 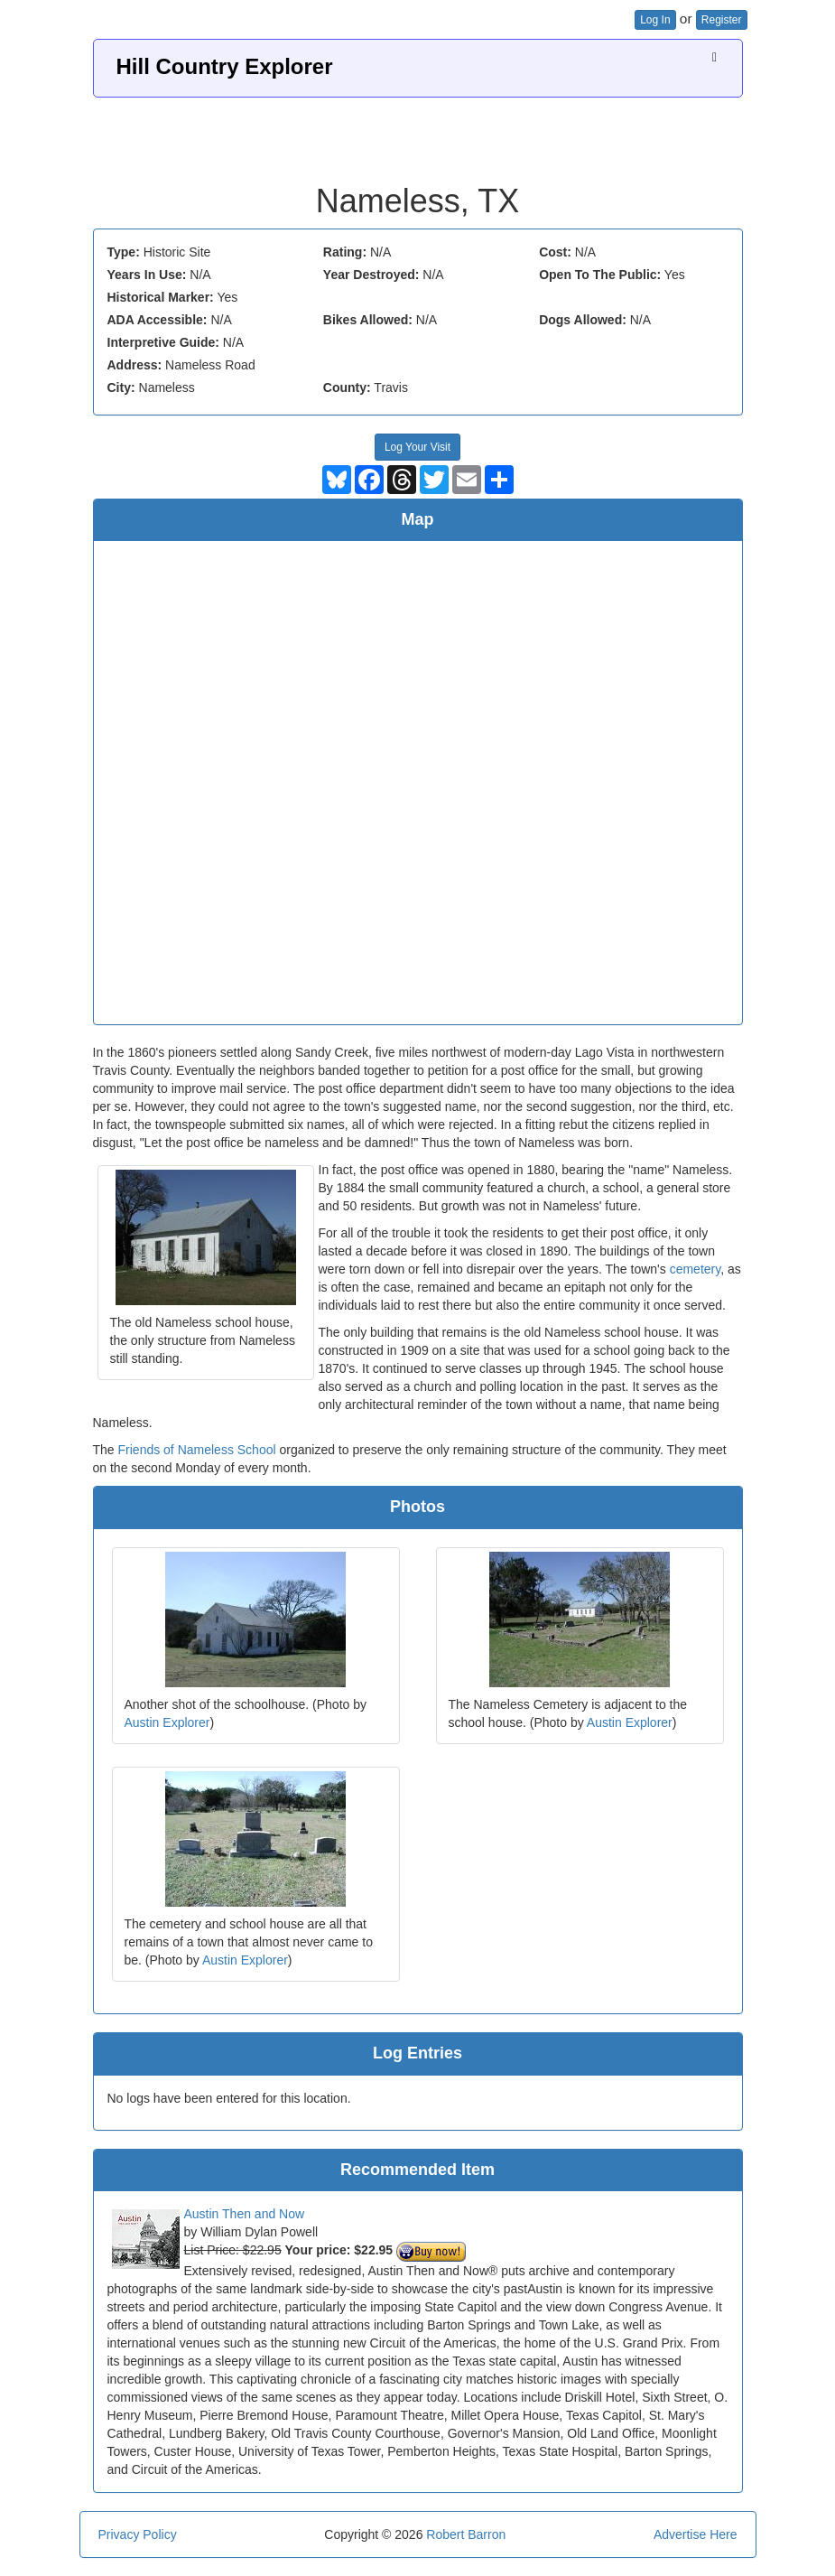 I want to click on Friends of Nameless School, so click(x=197, y=1449).